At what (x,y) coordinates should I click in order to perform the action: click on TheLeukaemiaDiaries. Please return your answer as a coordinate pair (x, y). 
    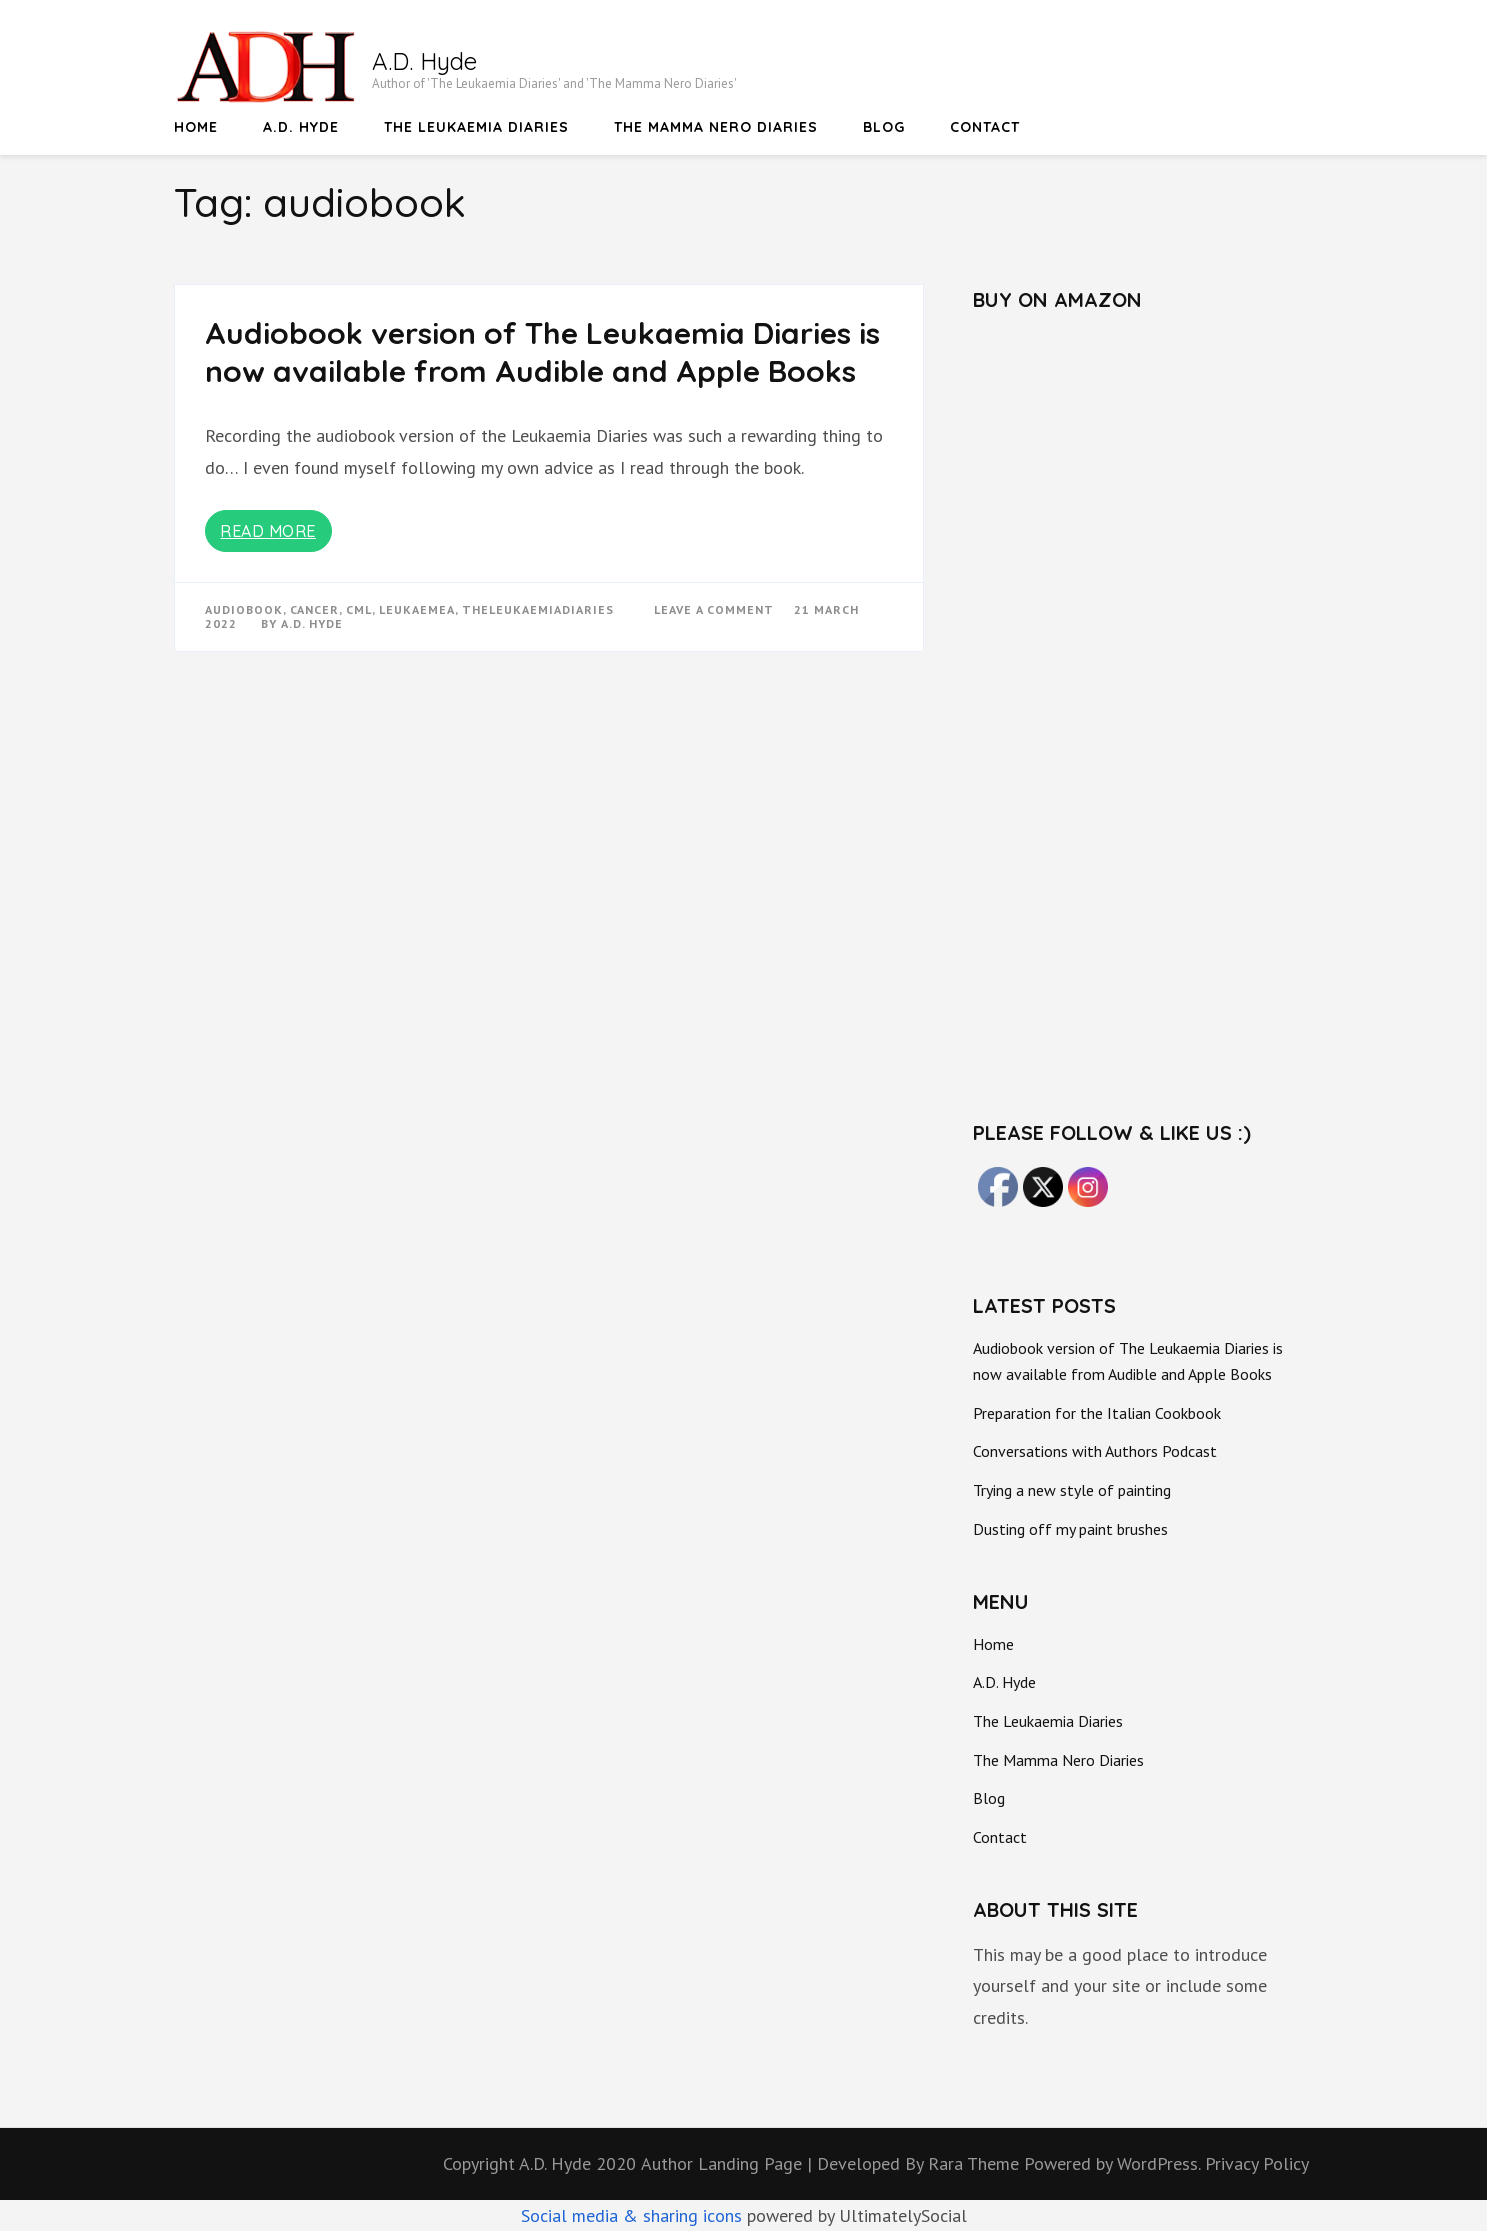
    Looking at the image, I should click on (538, 609).